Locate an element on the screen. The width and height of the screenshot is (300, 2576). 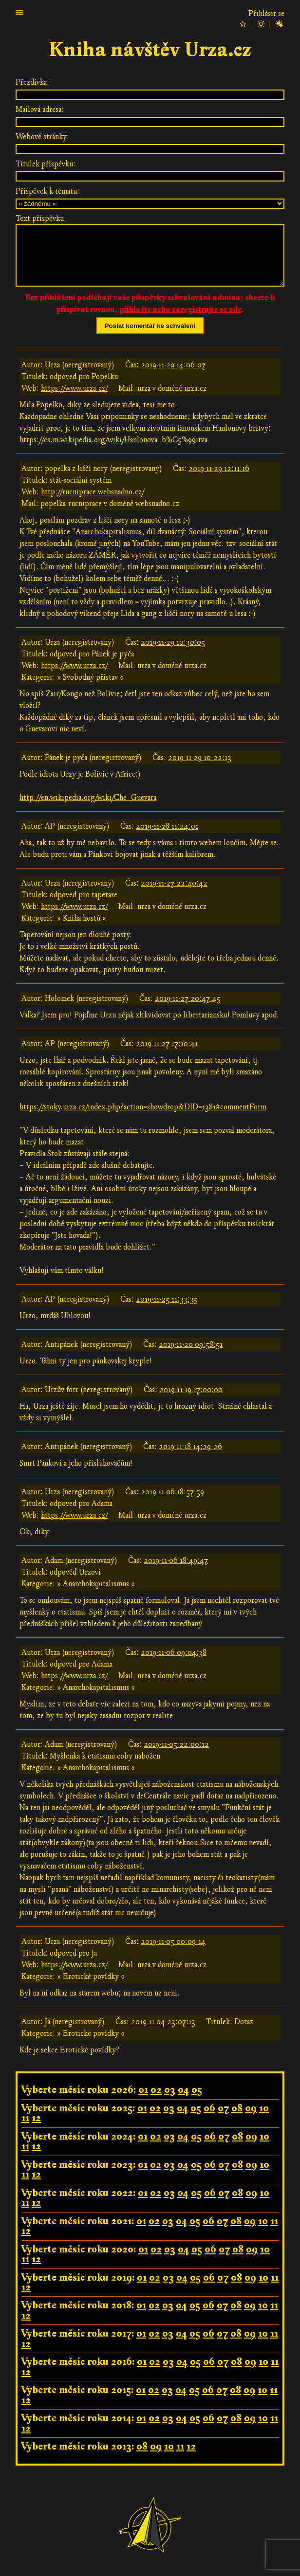
2019-11-25 11:33:35 is located at coordinates (167, 1299).